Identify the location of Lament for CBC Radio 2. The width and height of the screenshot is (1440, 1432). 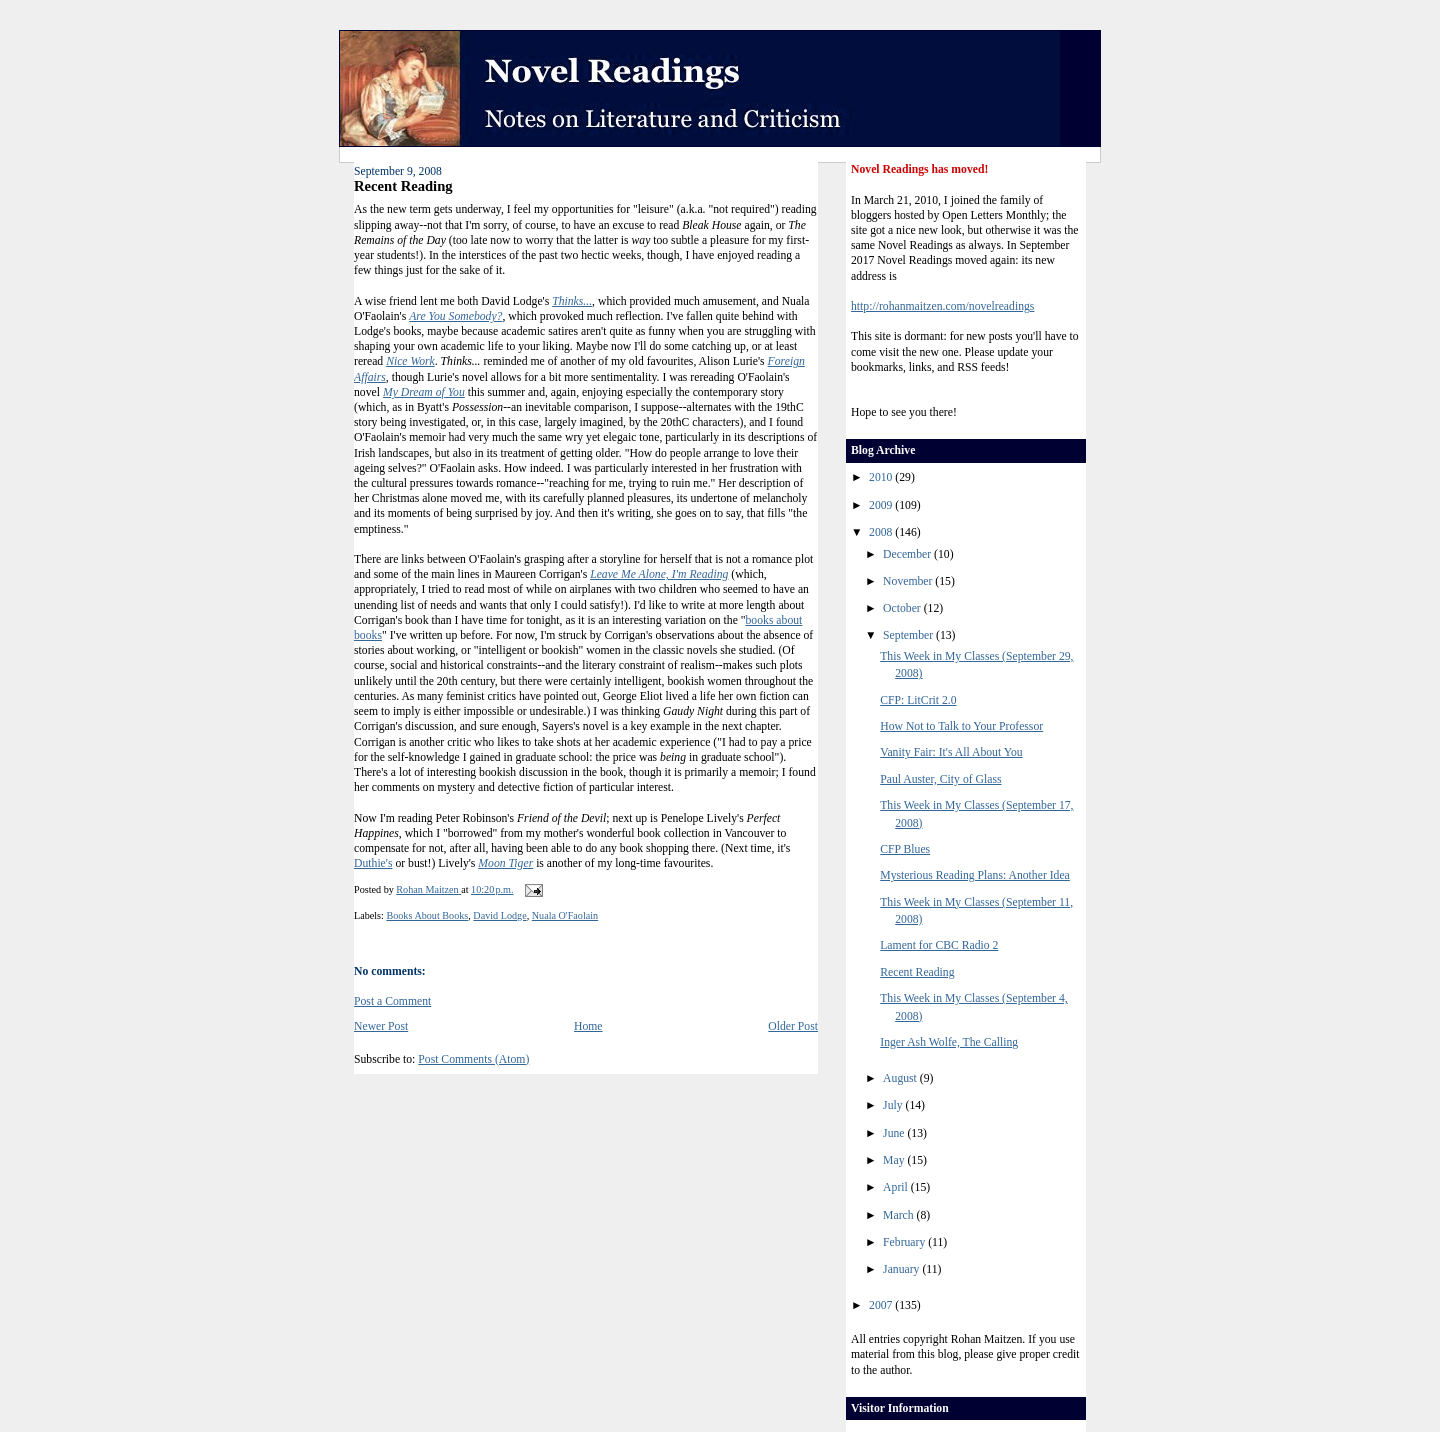
(939, 945).